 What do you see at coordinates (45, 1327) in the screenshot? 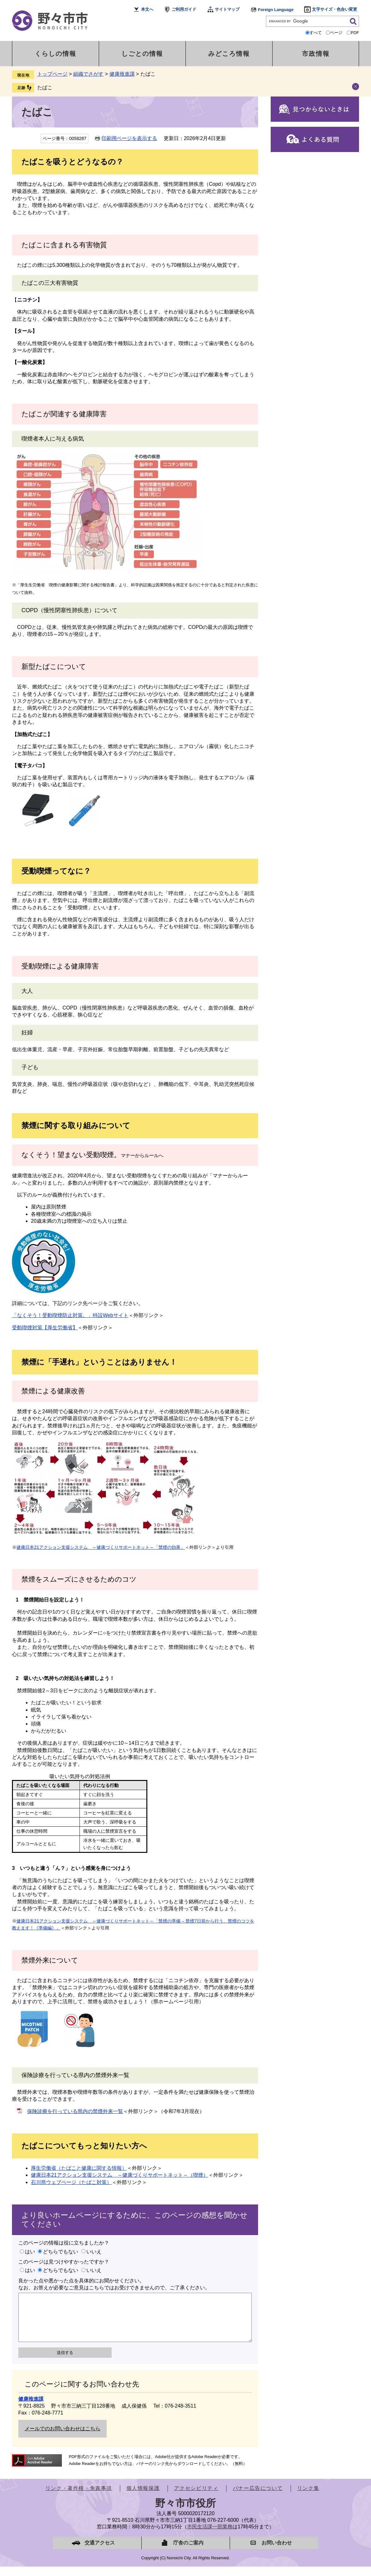
I see `受動喫煙対策【厚生労働省】​` at bounding box center [45, 1327].